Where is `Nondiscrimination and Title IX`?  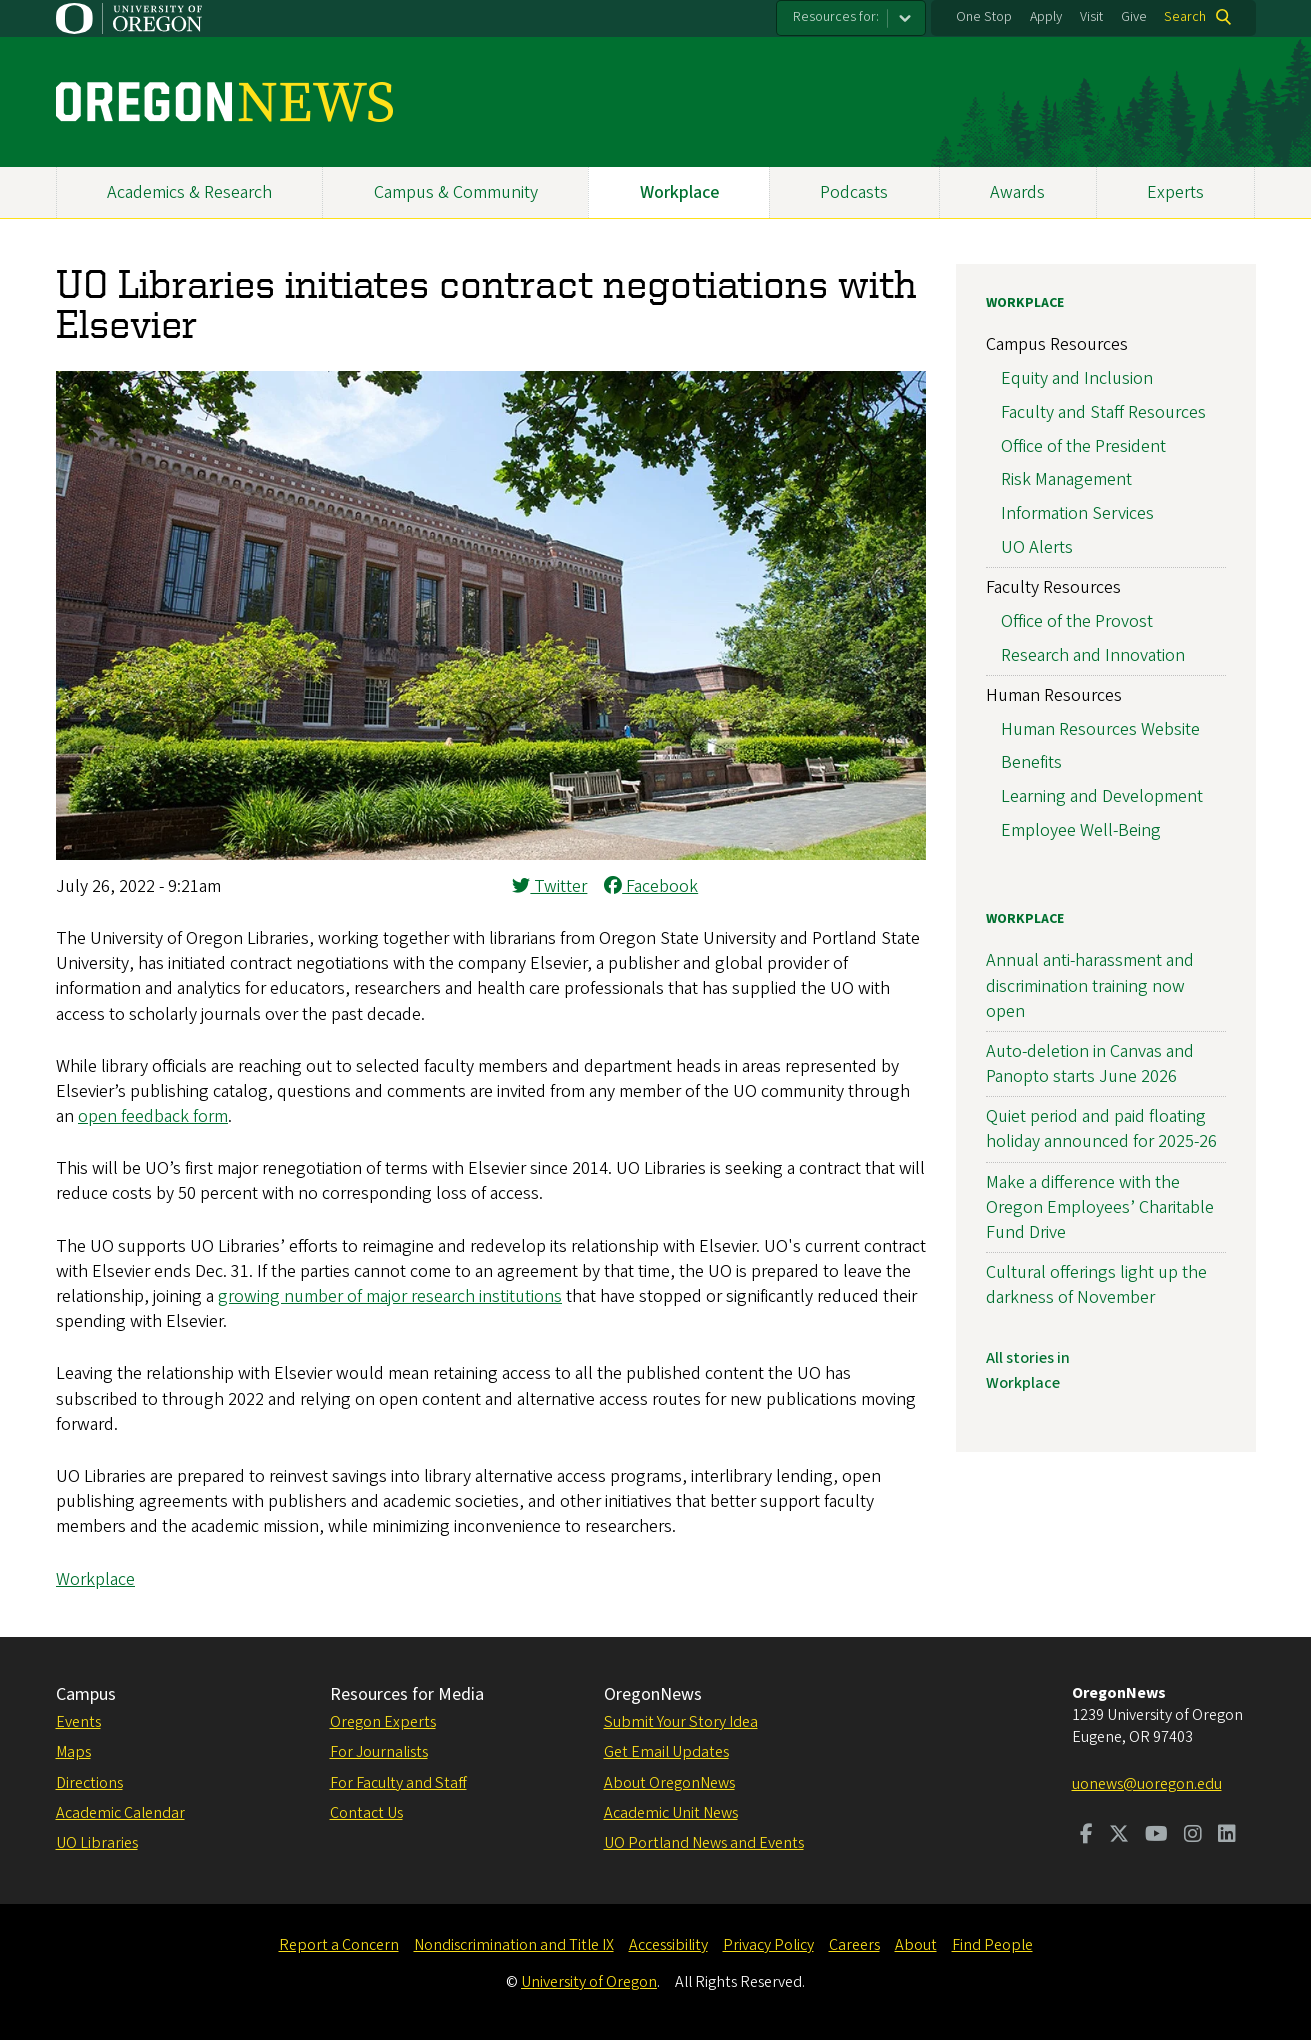 Nondiscrimination and Title IX is located at coordinates (514, 1945).